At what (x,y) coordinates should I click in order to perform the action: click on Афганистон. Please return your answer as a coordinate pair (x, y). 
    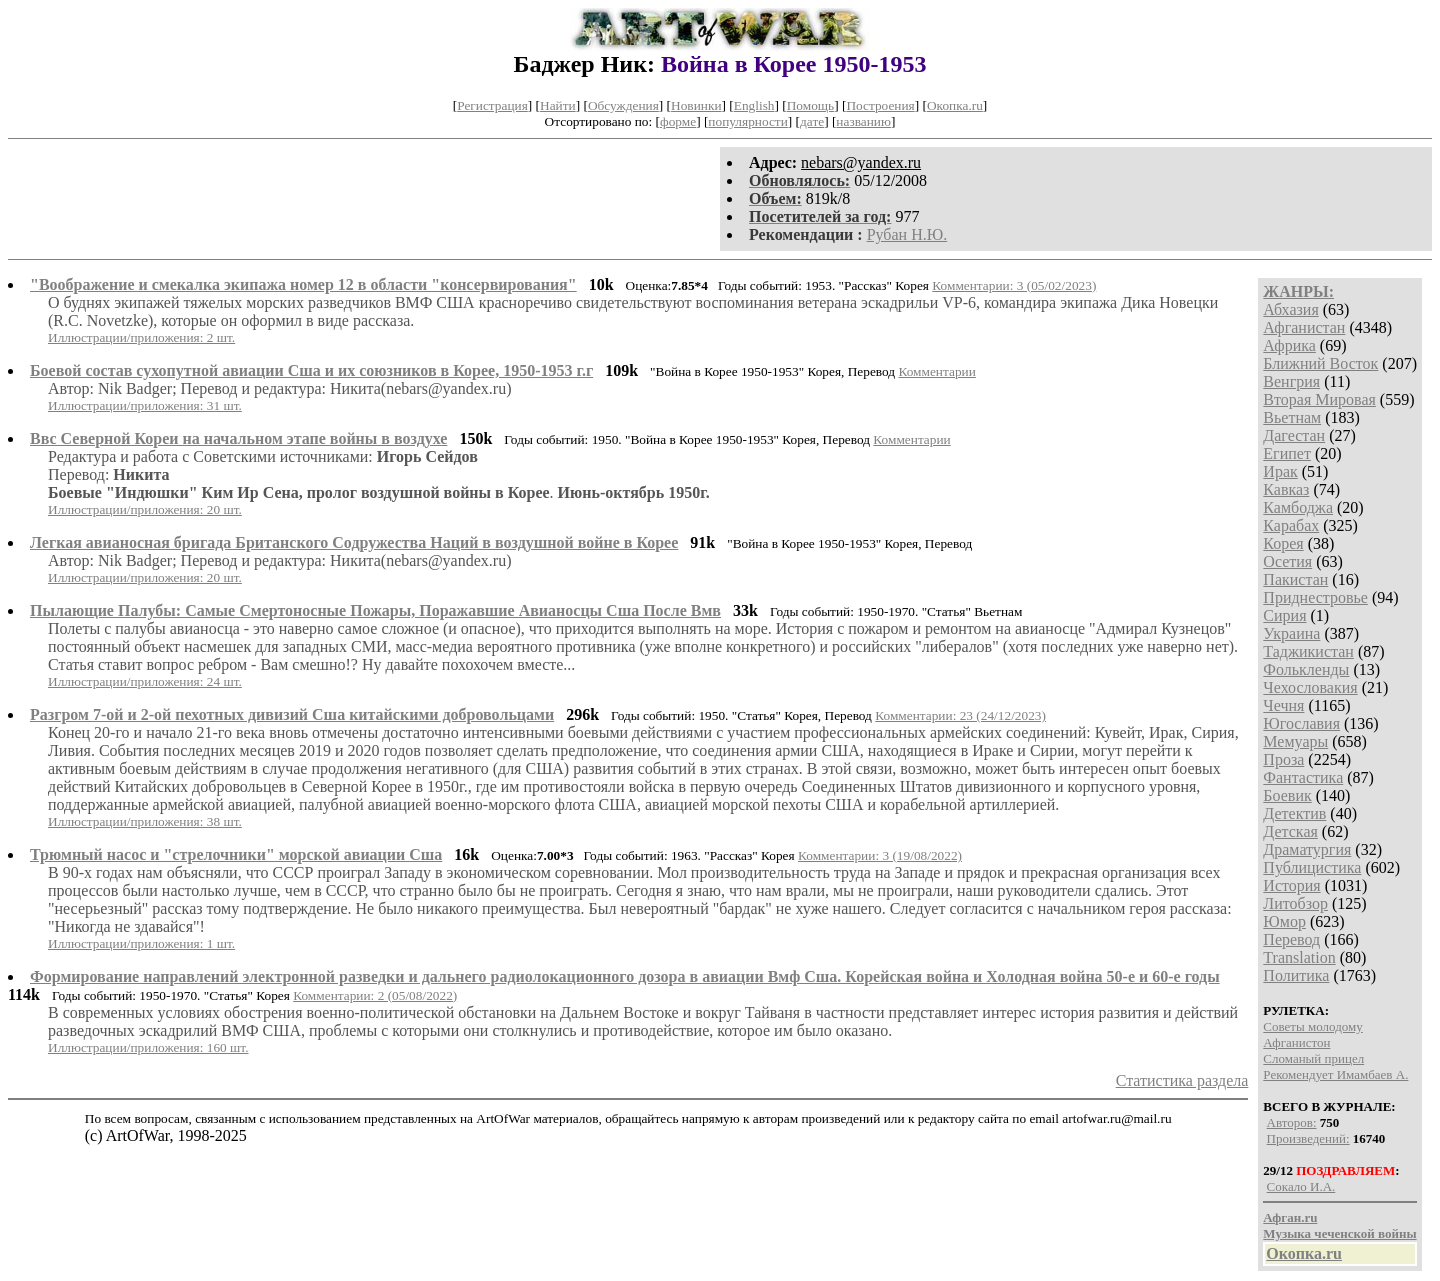
    Looking at the image, I should click on (1296, 1042).